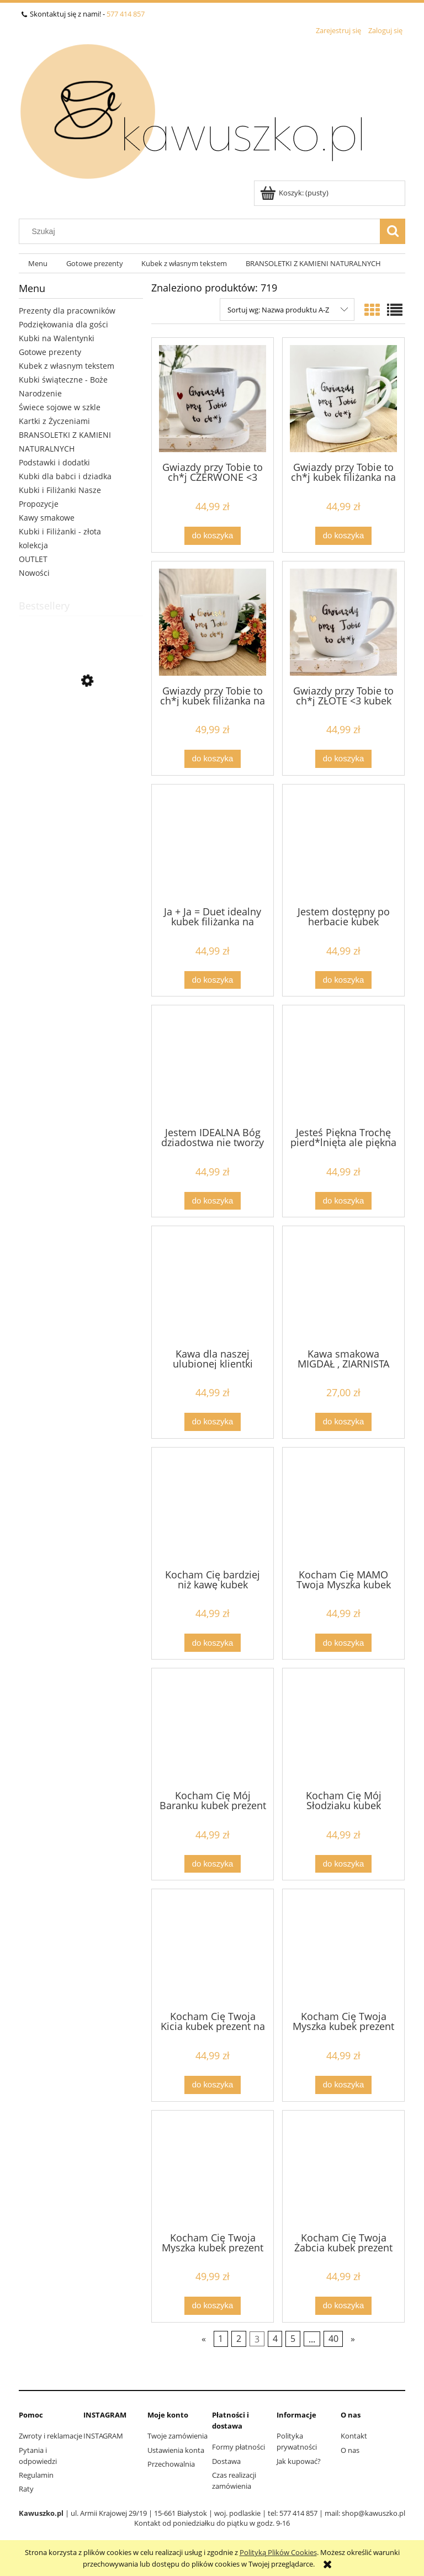 This screenshot has height=2576, width=424. Describe the element at coordinates (212, 980) in the screenshot. I see `[Do koszyka Ja + Ja = Duet idealny kubek filiżanka na prezent z napisem pojemność do wyboru (1)]` at that location.